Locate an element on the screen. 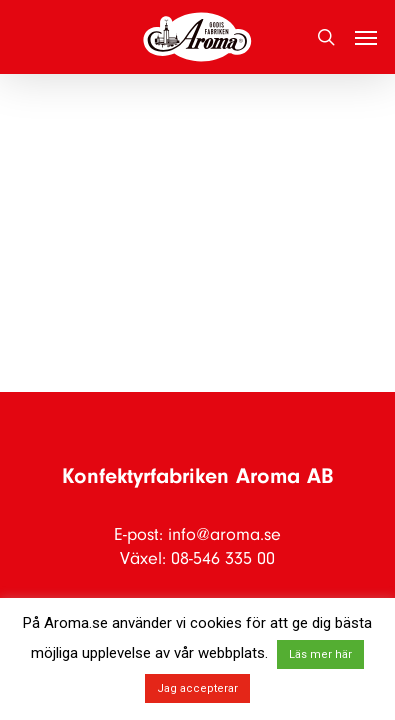 This screenshot has width=395, height=720. Jag accepterar [button] is located at coordinates (197, 688).